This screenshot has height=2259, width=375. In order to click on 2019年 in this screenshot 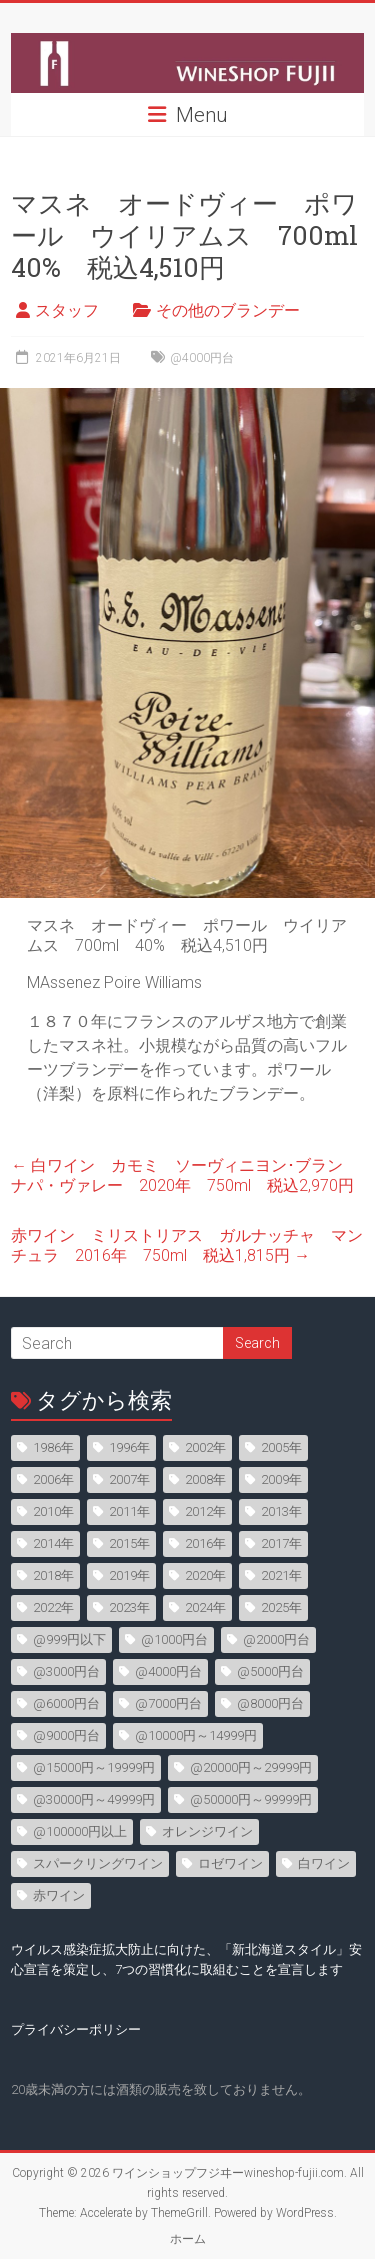, I will do `click(129, 1575)`.